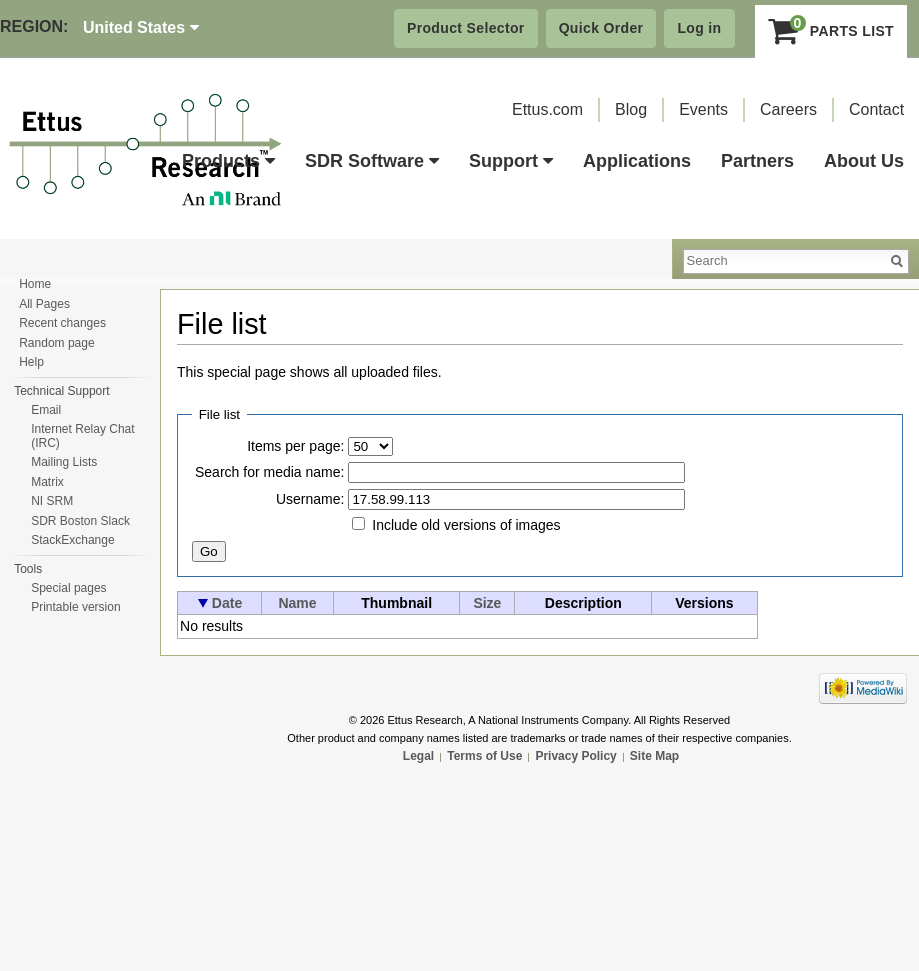 This screenshot has width=919, height=971. I want to click on SDR Boston Slack, so click(80, 521).